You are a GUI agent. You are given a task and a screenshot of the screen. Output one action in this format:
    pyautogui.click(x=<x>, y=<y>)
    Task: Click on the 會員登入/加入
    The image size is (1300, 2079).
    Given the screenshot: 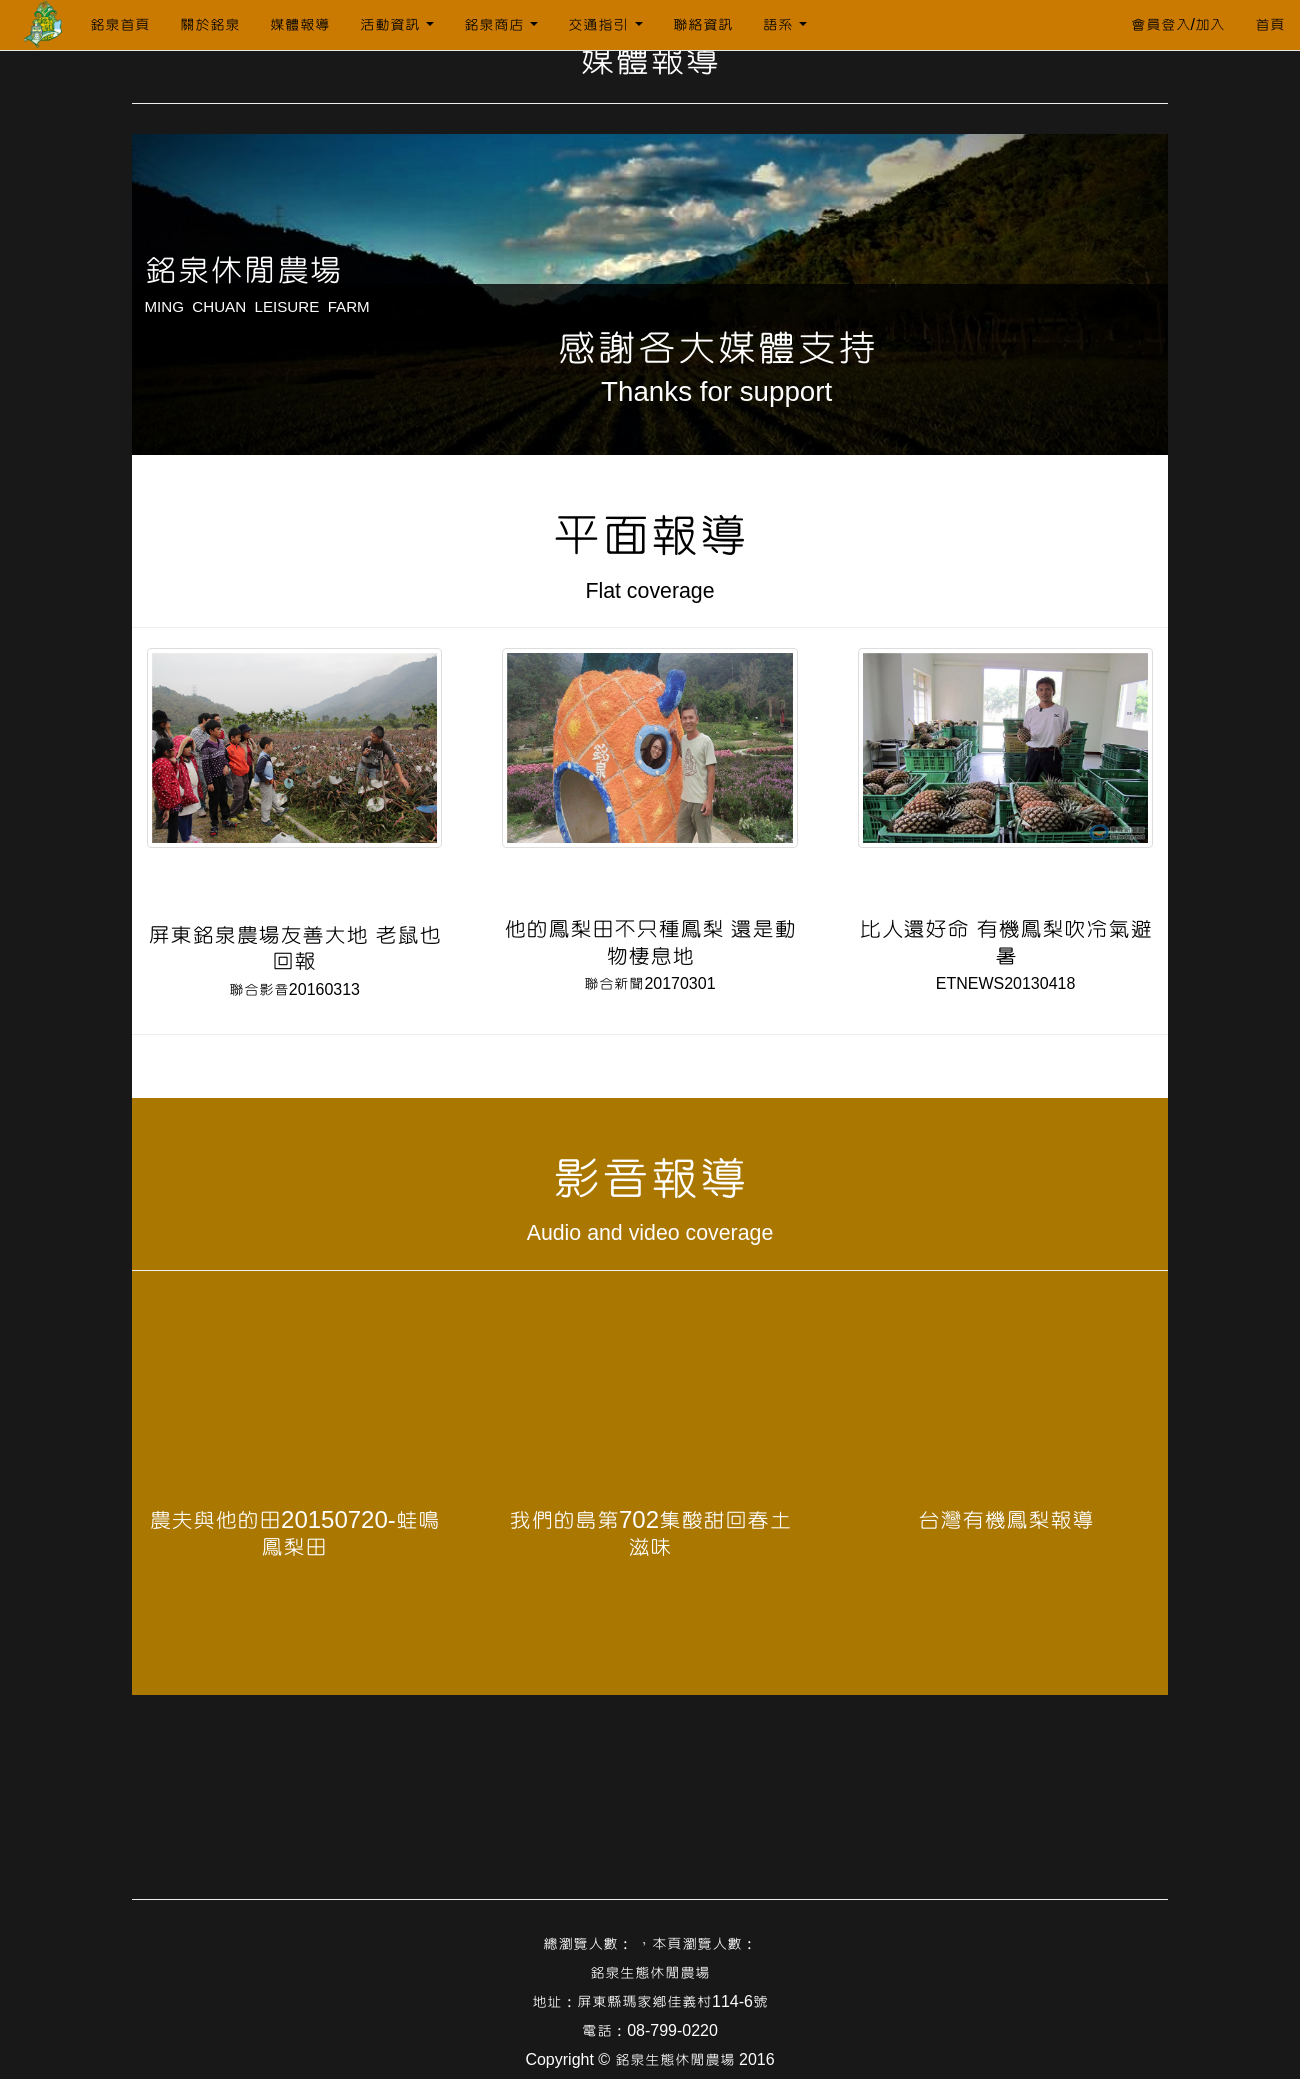 What is the action you would take?
    pyautogui.click(x=1178, y=25)
    